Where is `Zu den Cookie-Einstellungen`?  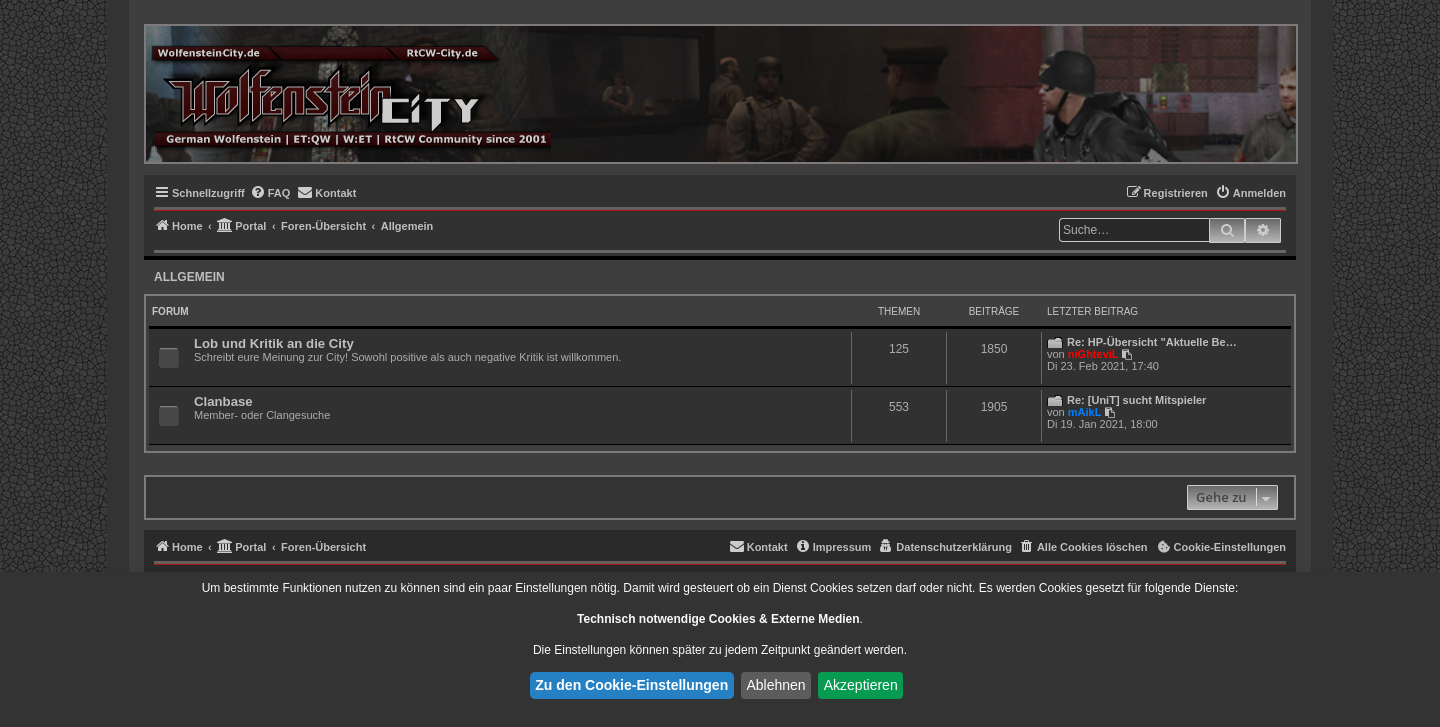
Zu den Cookie-Einstellungen is located at coordinates (631, 685).